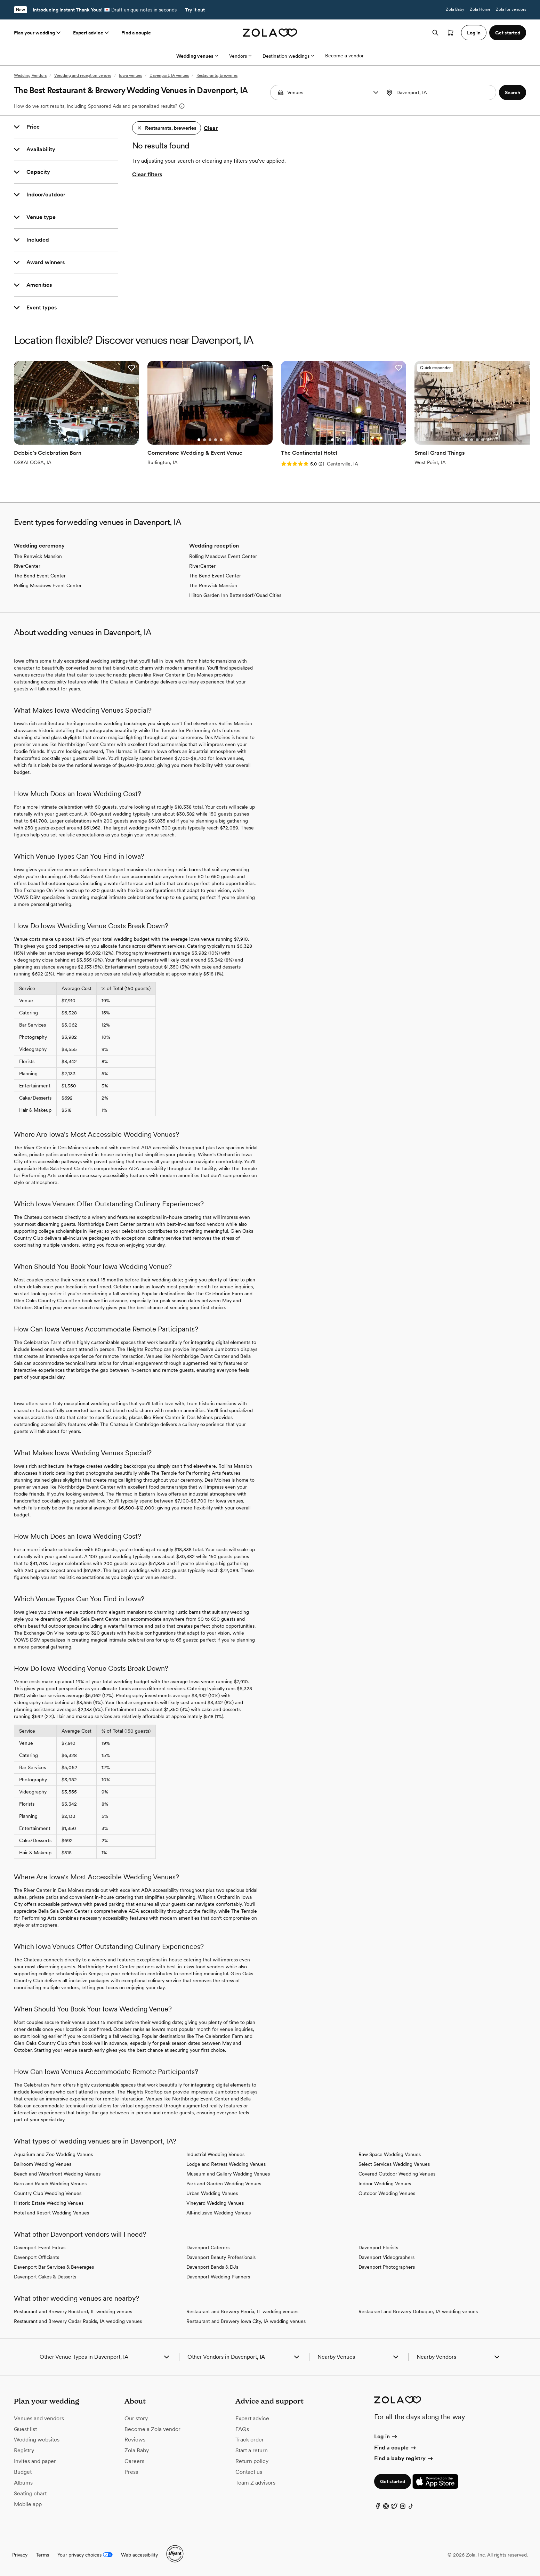 The image size is (540, 2576). I want to click on Park and Garden Wedding Venues, so click(223, 2183).